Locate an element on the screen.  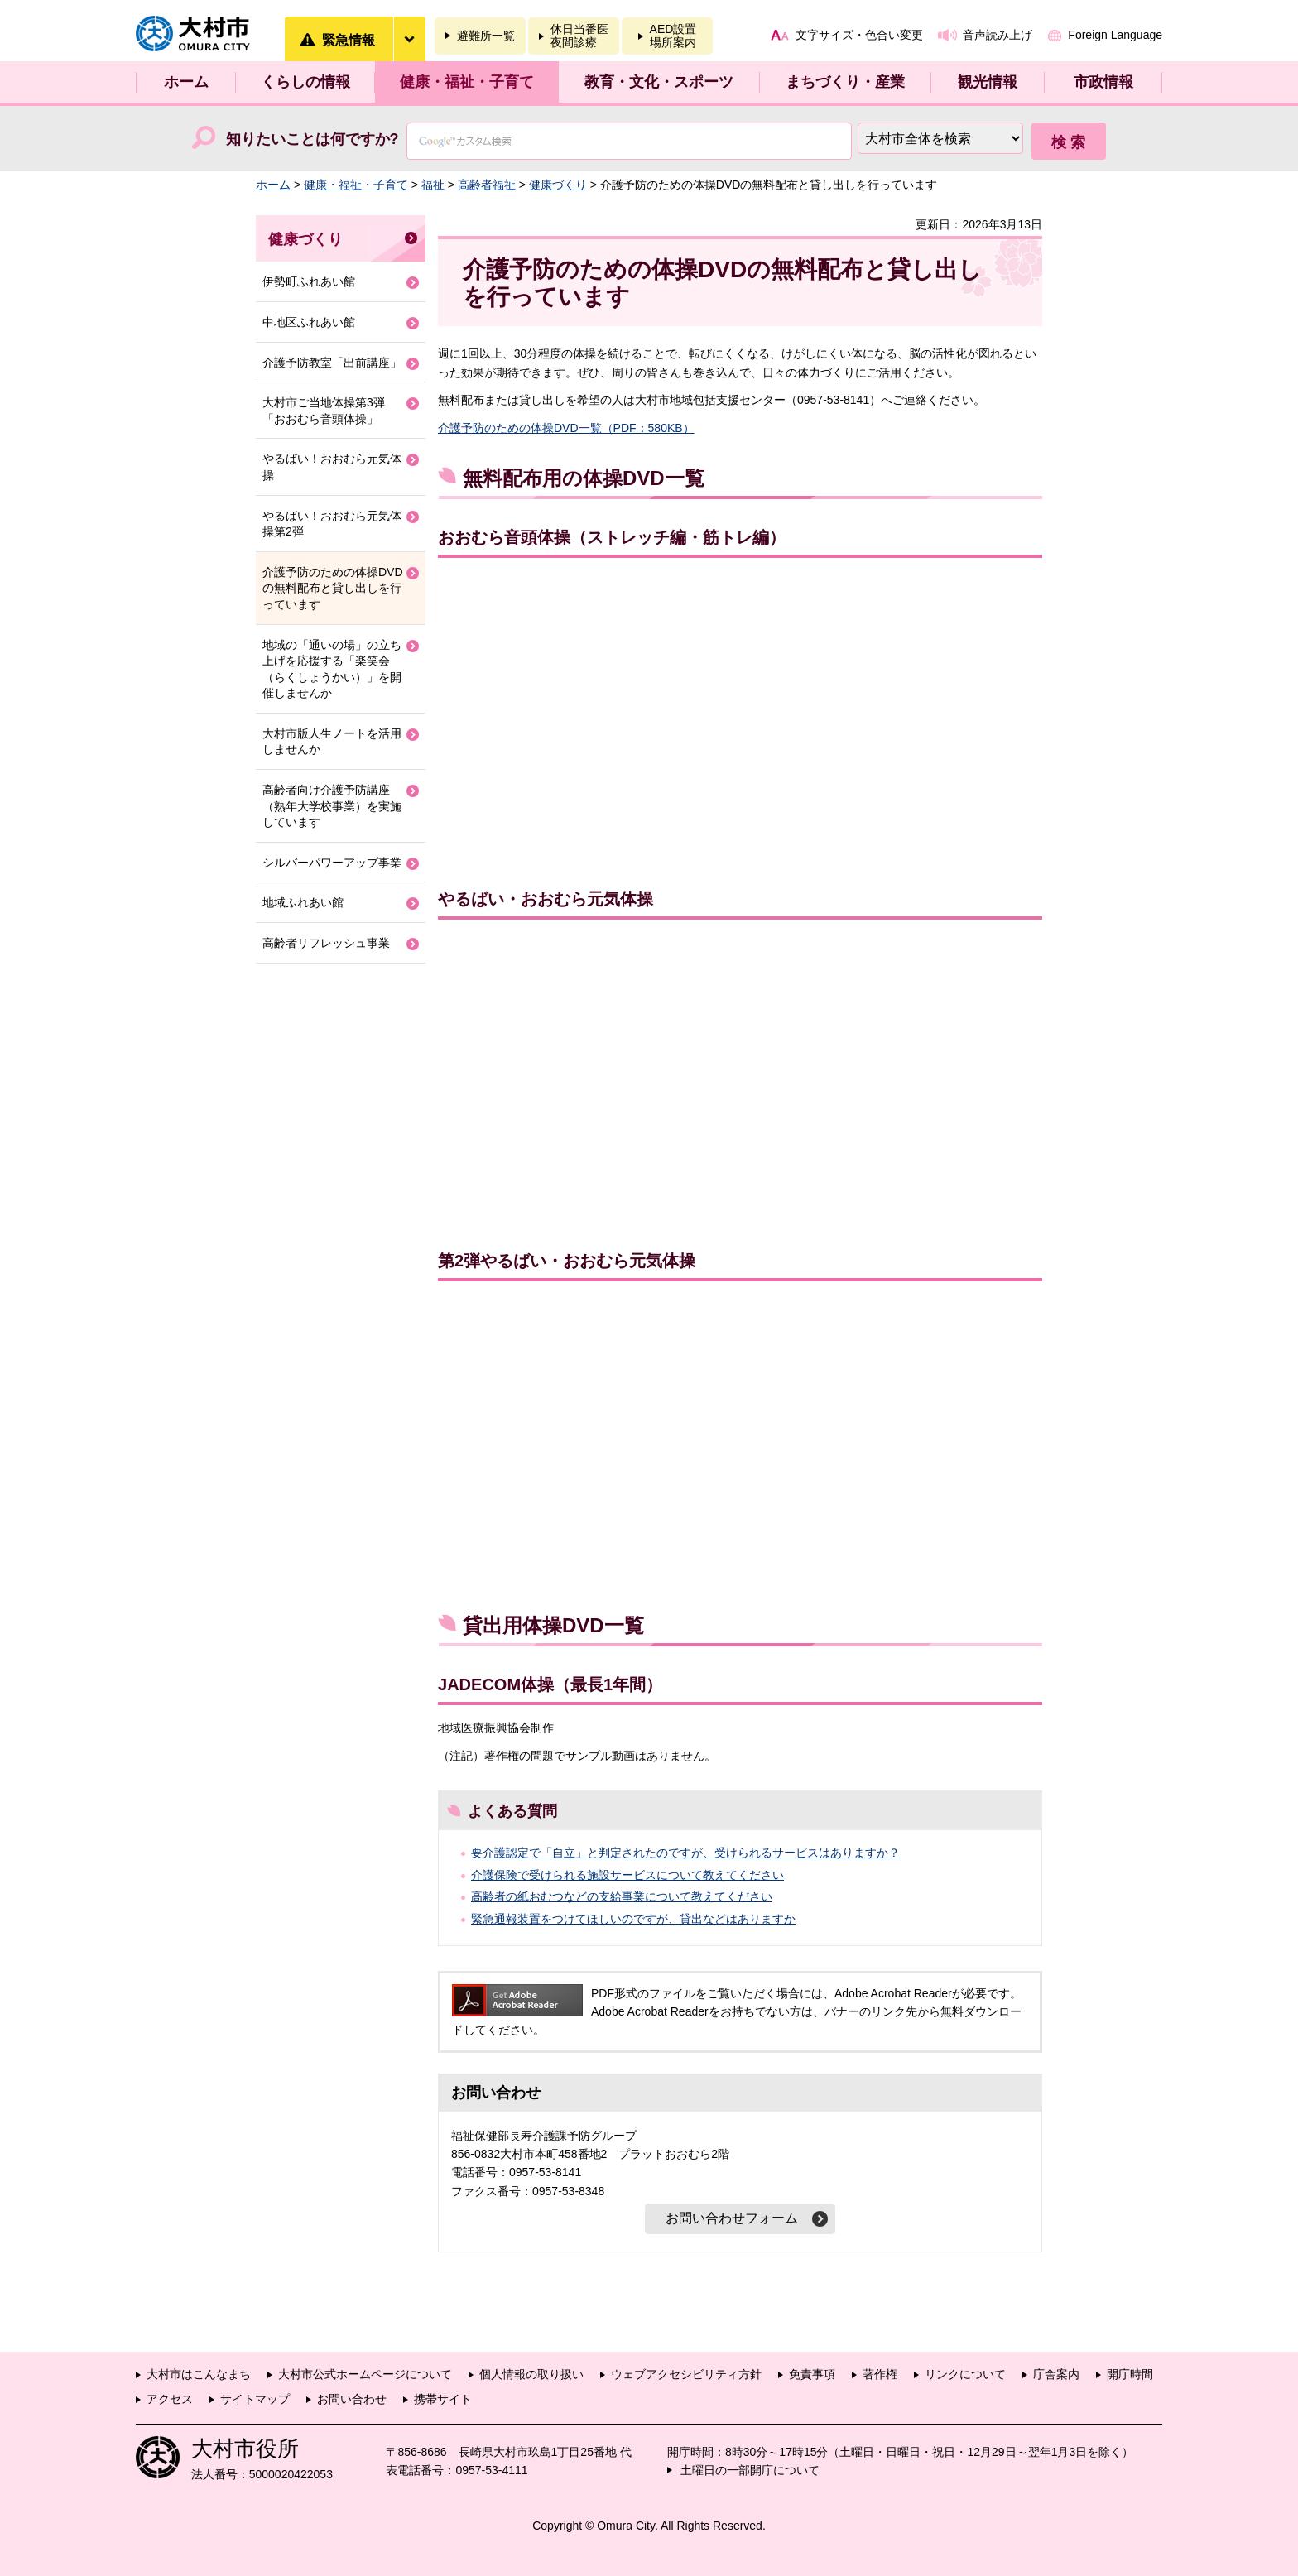
携帯サイト is located at coordinates (443, 2398).